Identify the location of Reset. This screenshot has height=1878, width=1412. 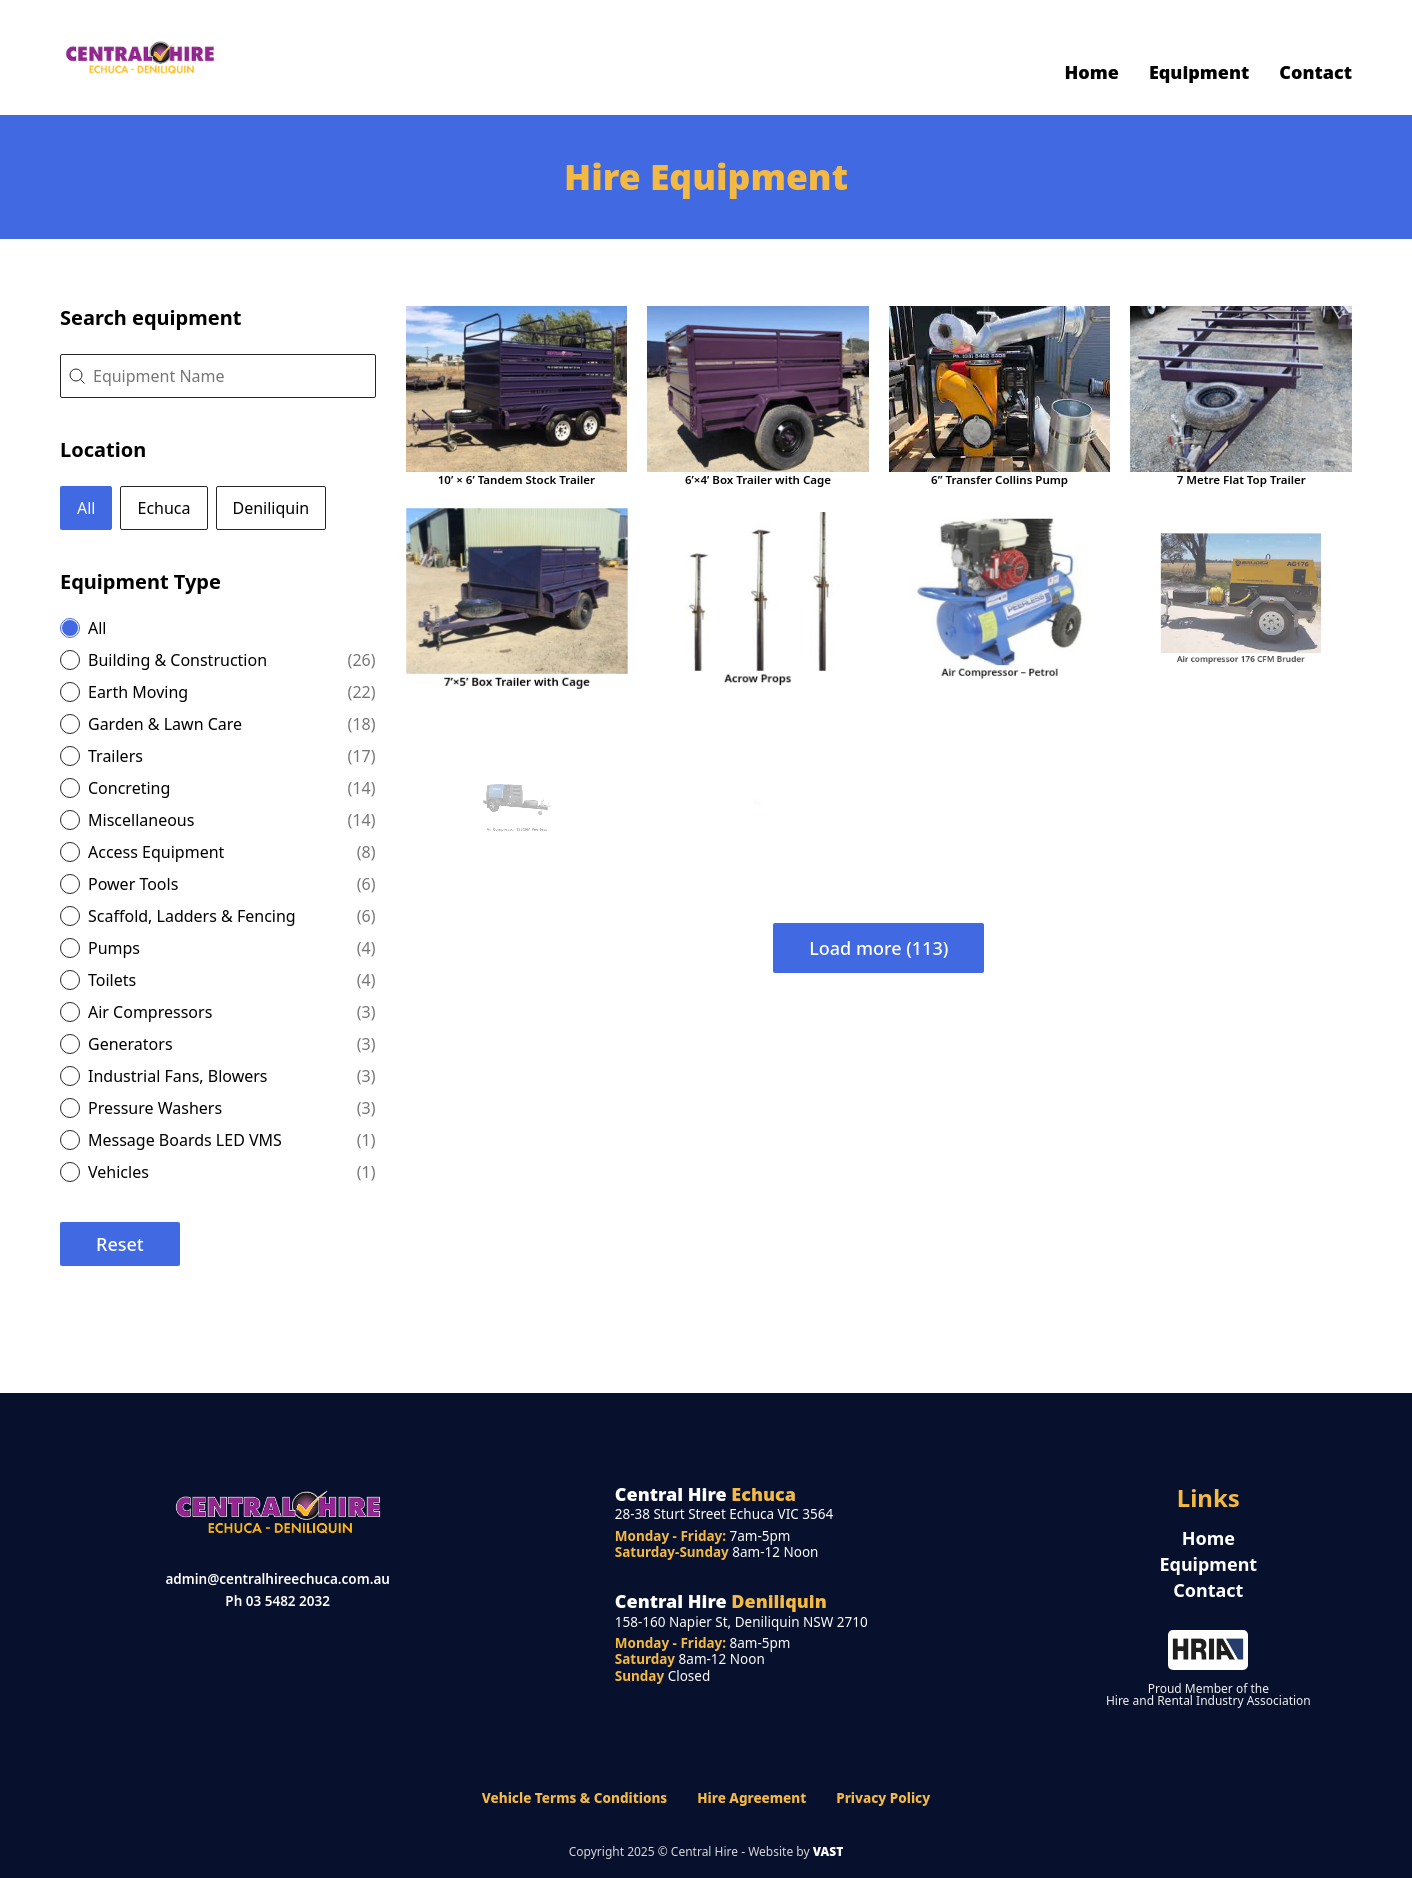
(120, 1244).